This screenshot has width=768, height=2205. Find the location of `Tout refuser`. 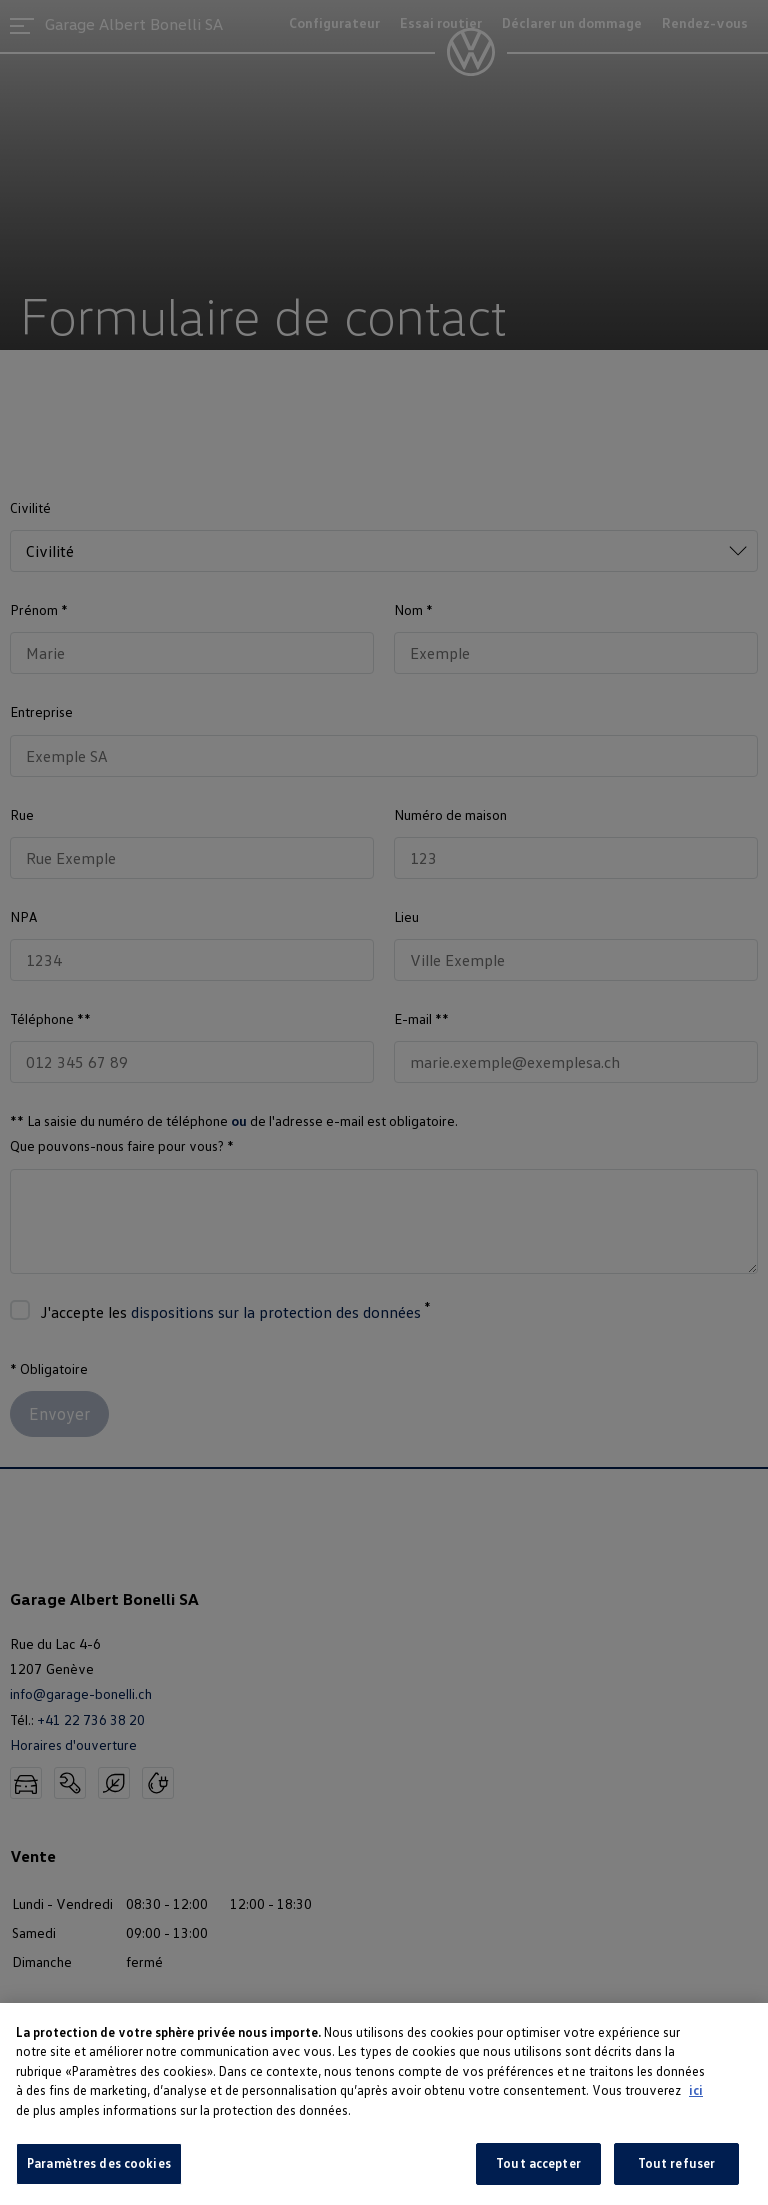

Tout refuser is located at coordinates (677, 2163).